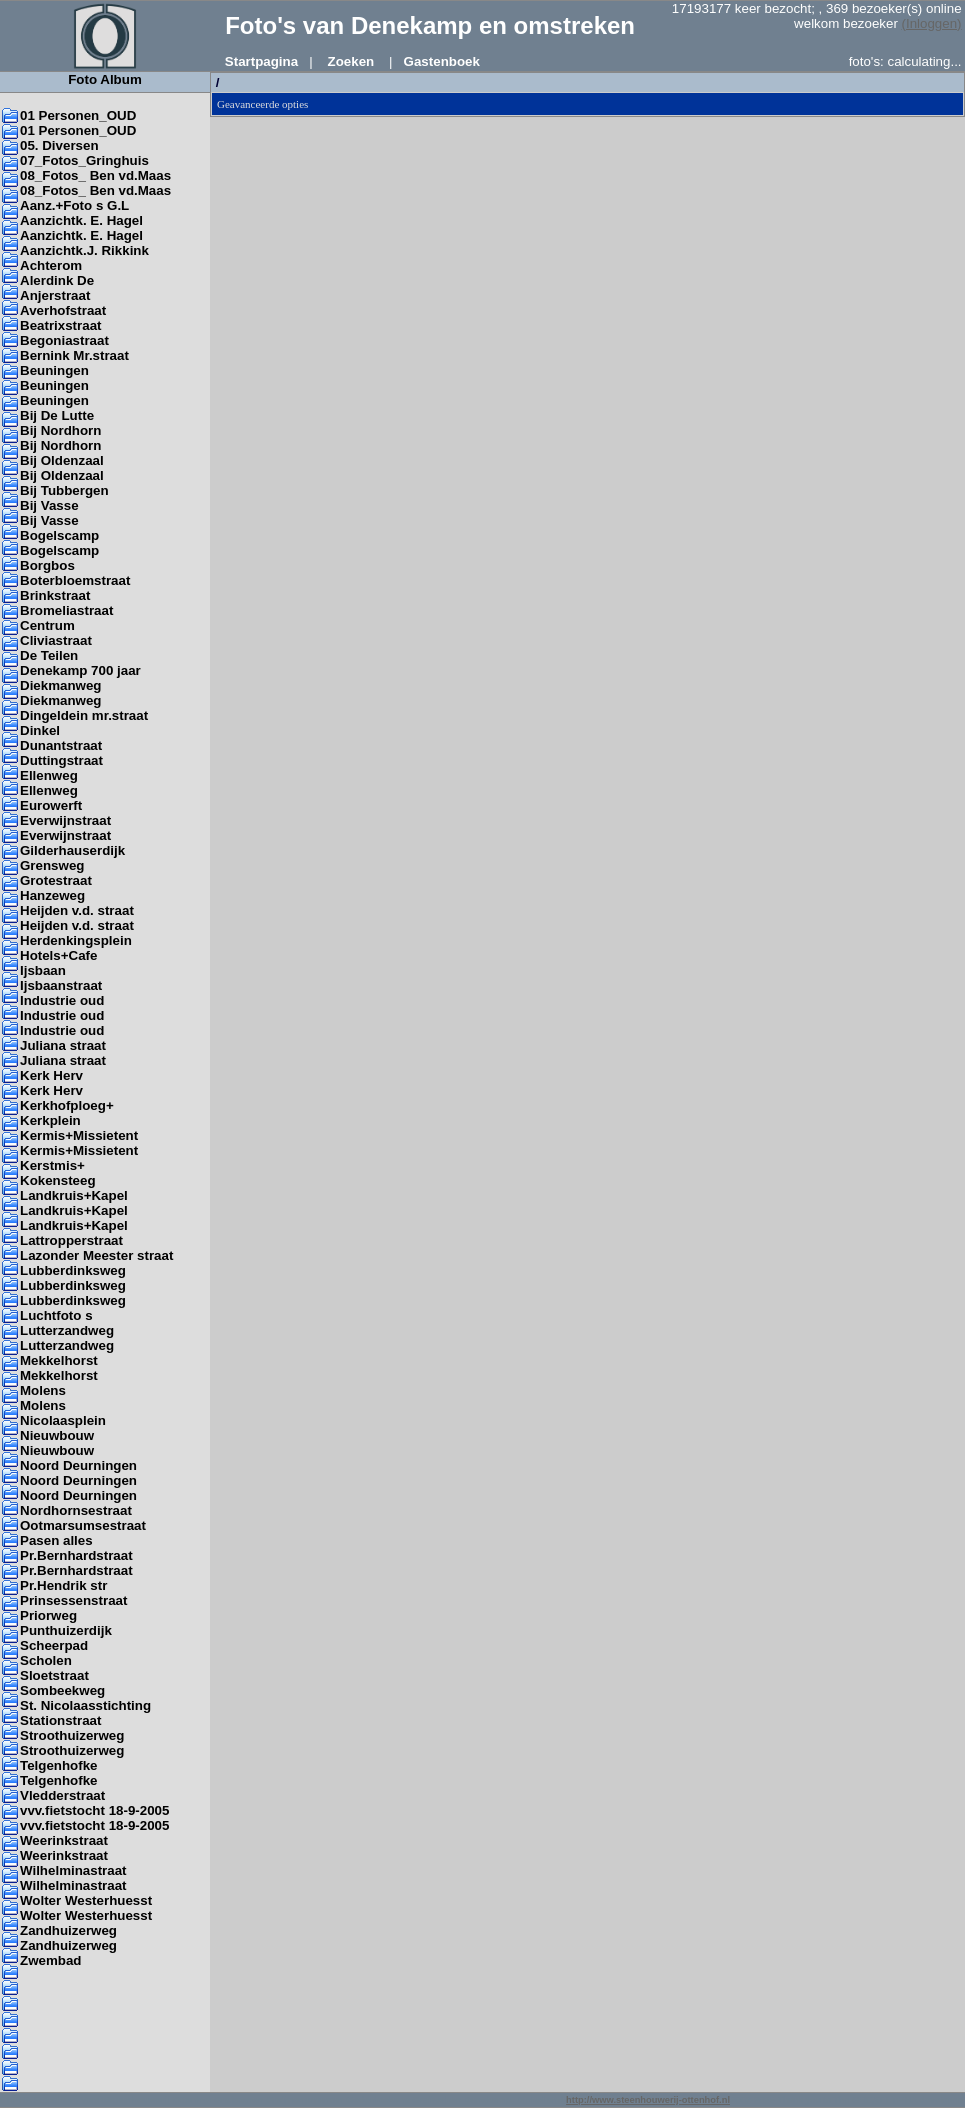 The image size is (965, 2108). What do you see at coordinates (73, 1270) in the screenshot?
I see `Lubberdinksweg` at bounding box center [73, 1270].